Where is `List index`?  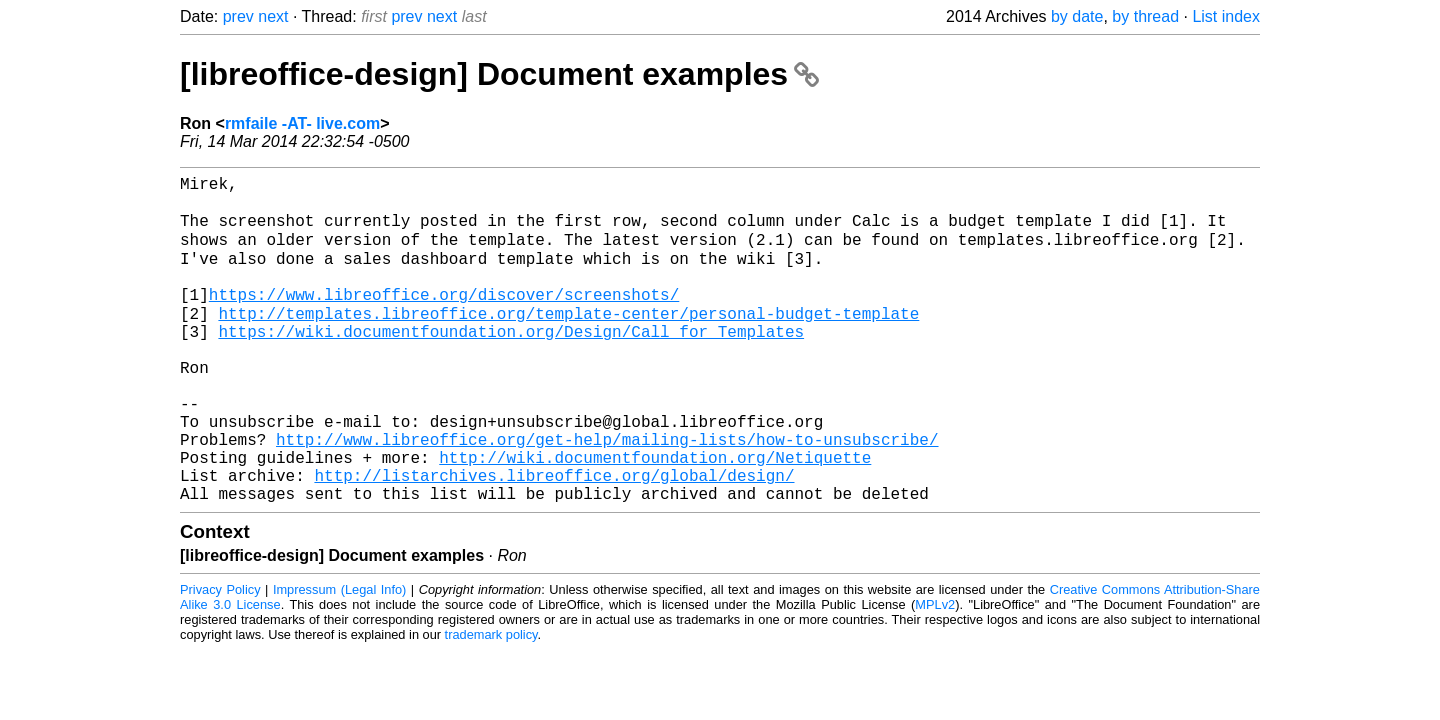
List index is located at coordinates (1226, 16).